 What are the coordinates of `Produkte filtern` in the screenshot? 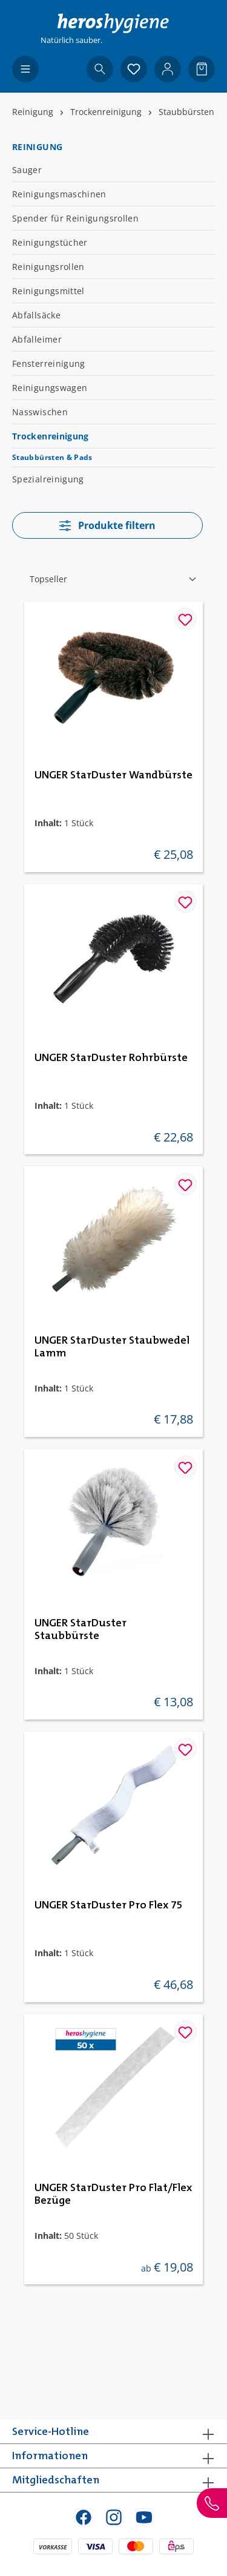 It's located at (107, 525).